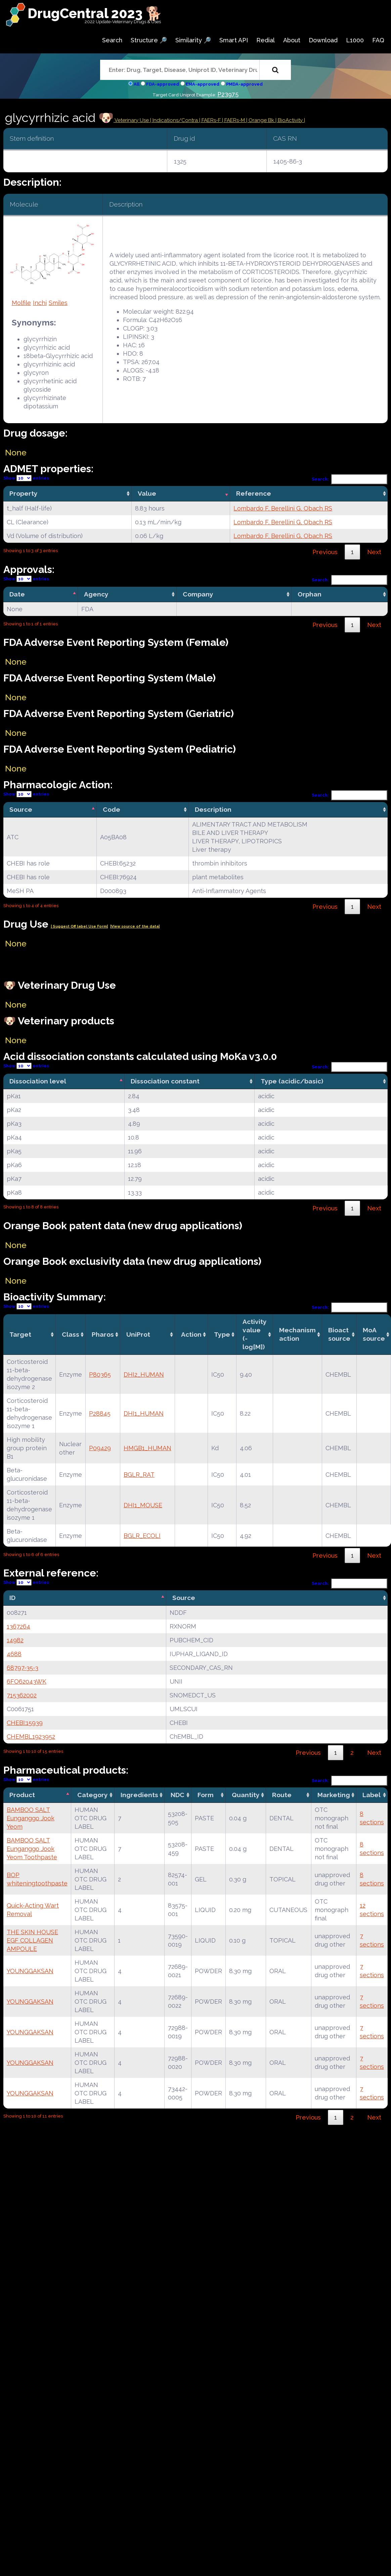  I want to click on CHEBI:15939, so click(25, 1722).